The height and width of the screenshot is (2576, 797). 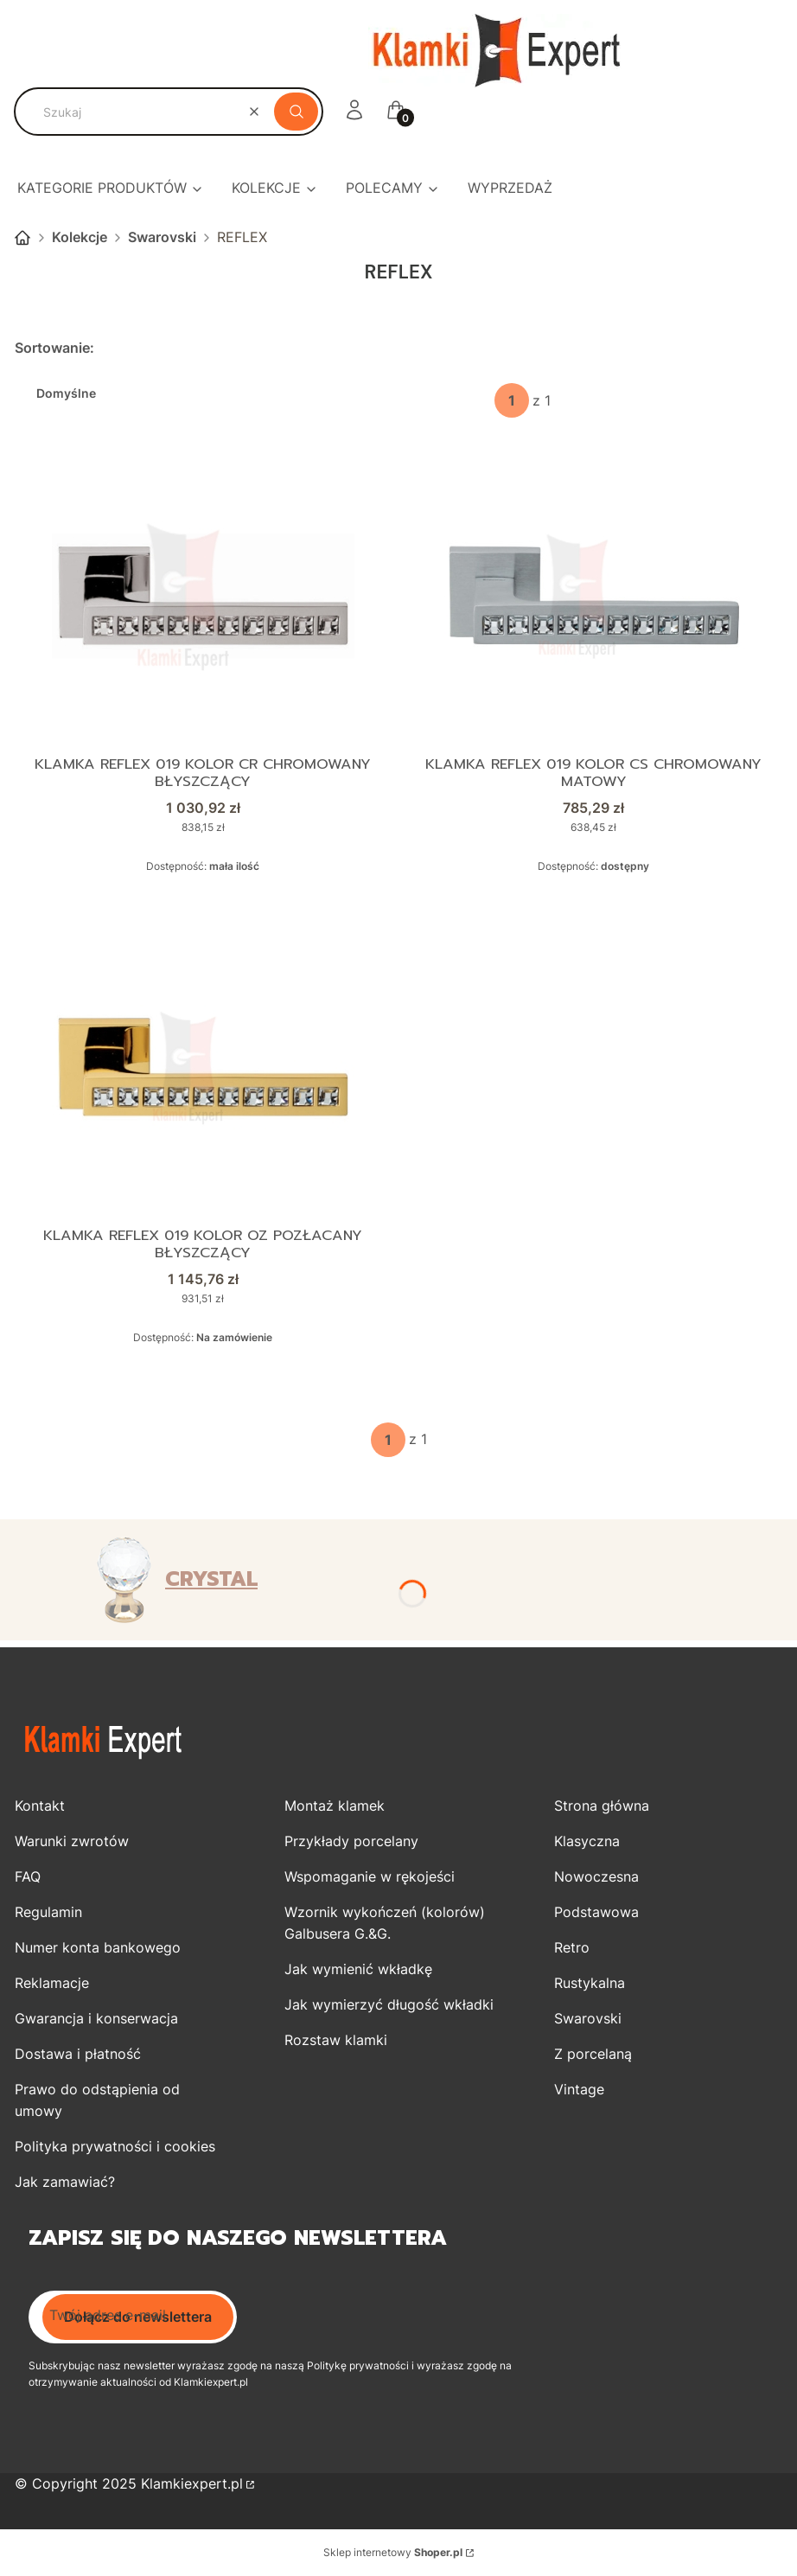 What do you see at coordinates (115, 2147) in the screenshot?
I see `Polityka prywatności i cookies` at bounding box center [115, 2147].